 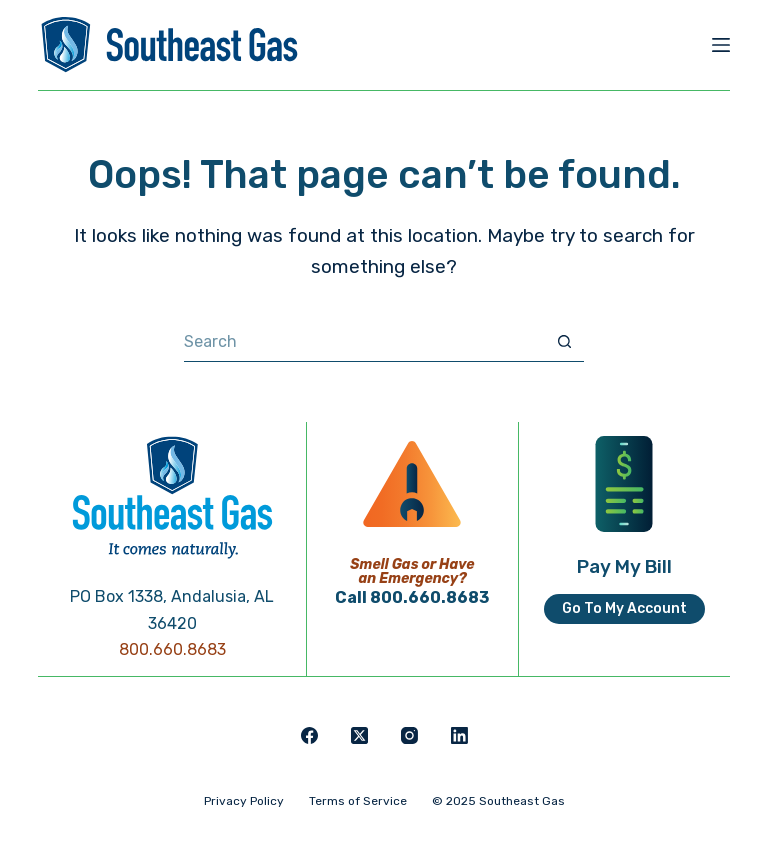 What do you see at coordinates (364, 342) in the screenshot?
I see `[Search for...]` at bounding box center [364, 342].